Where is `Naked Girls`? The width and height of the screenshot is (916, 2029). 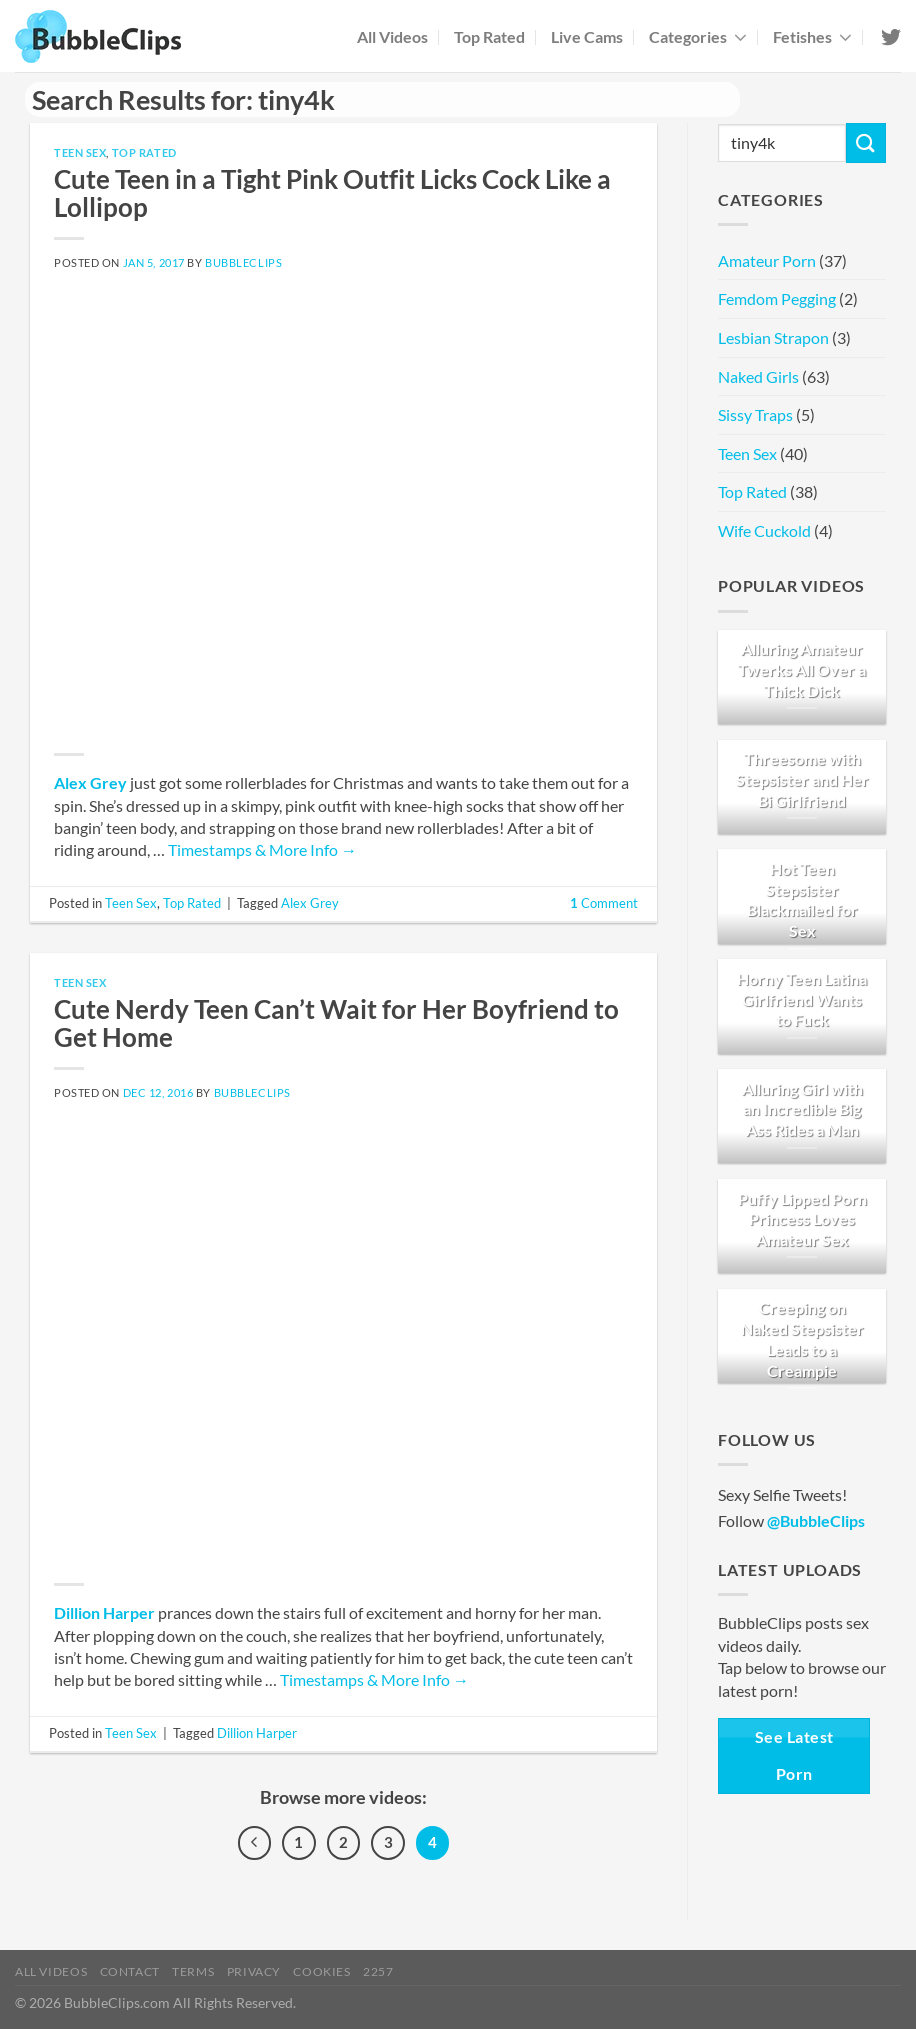
Naked Girls is located at coordinates (758, 376).